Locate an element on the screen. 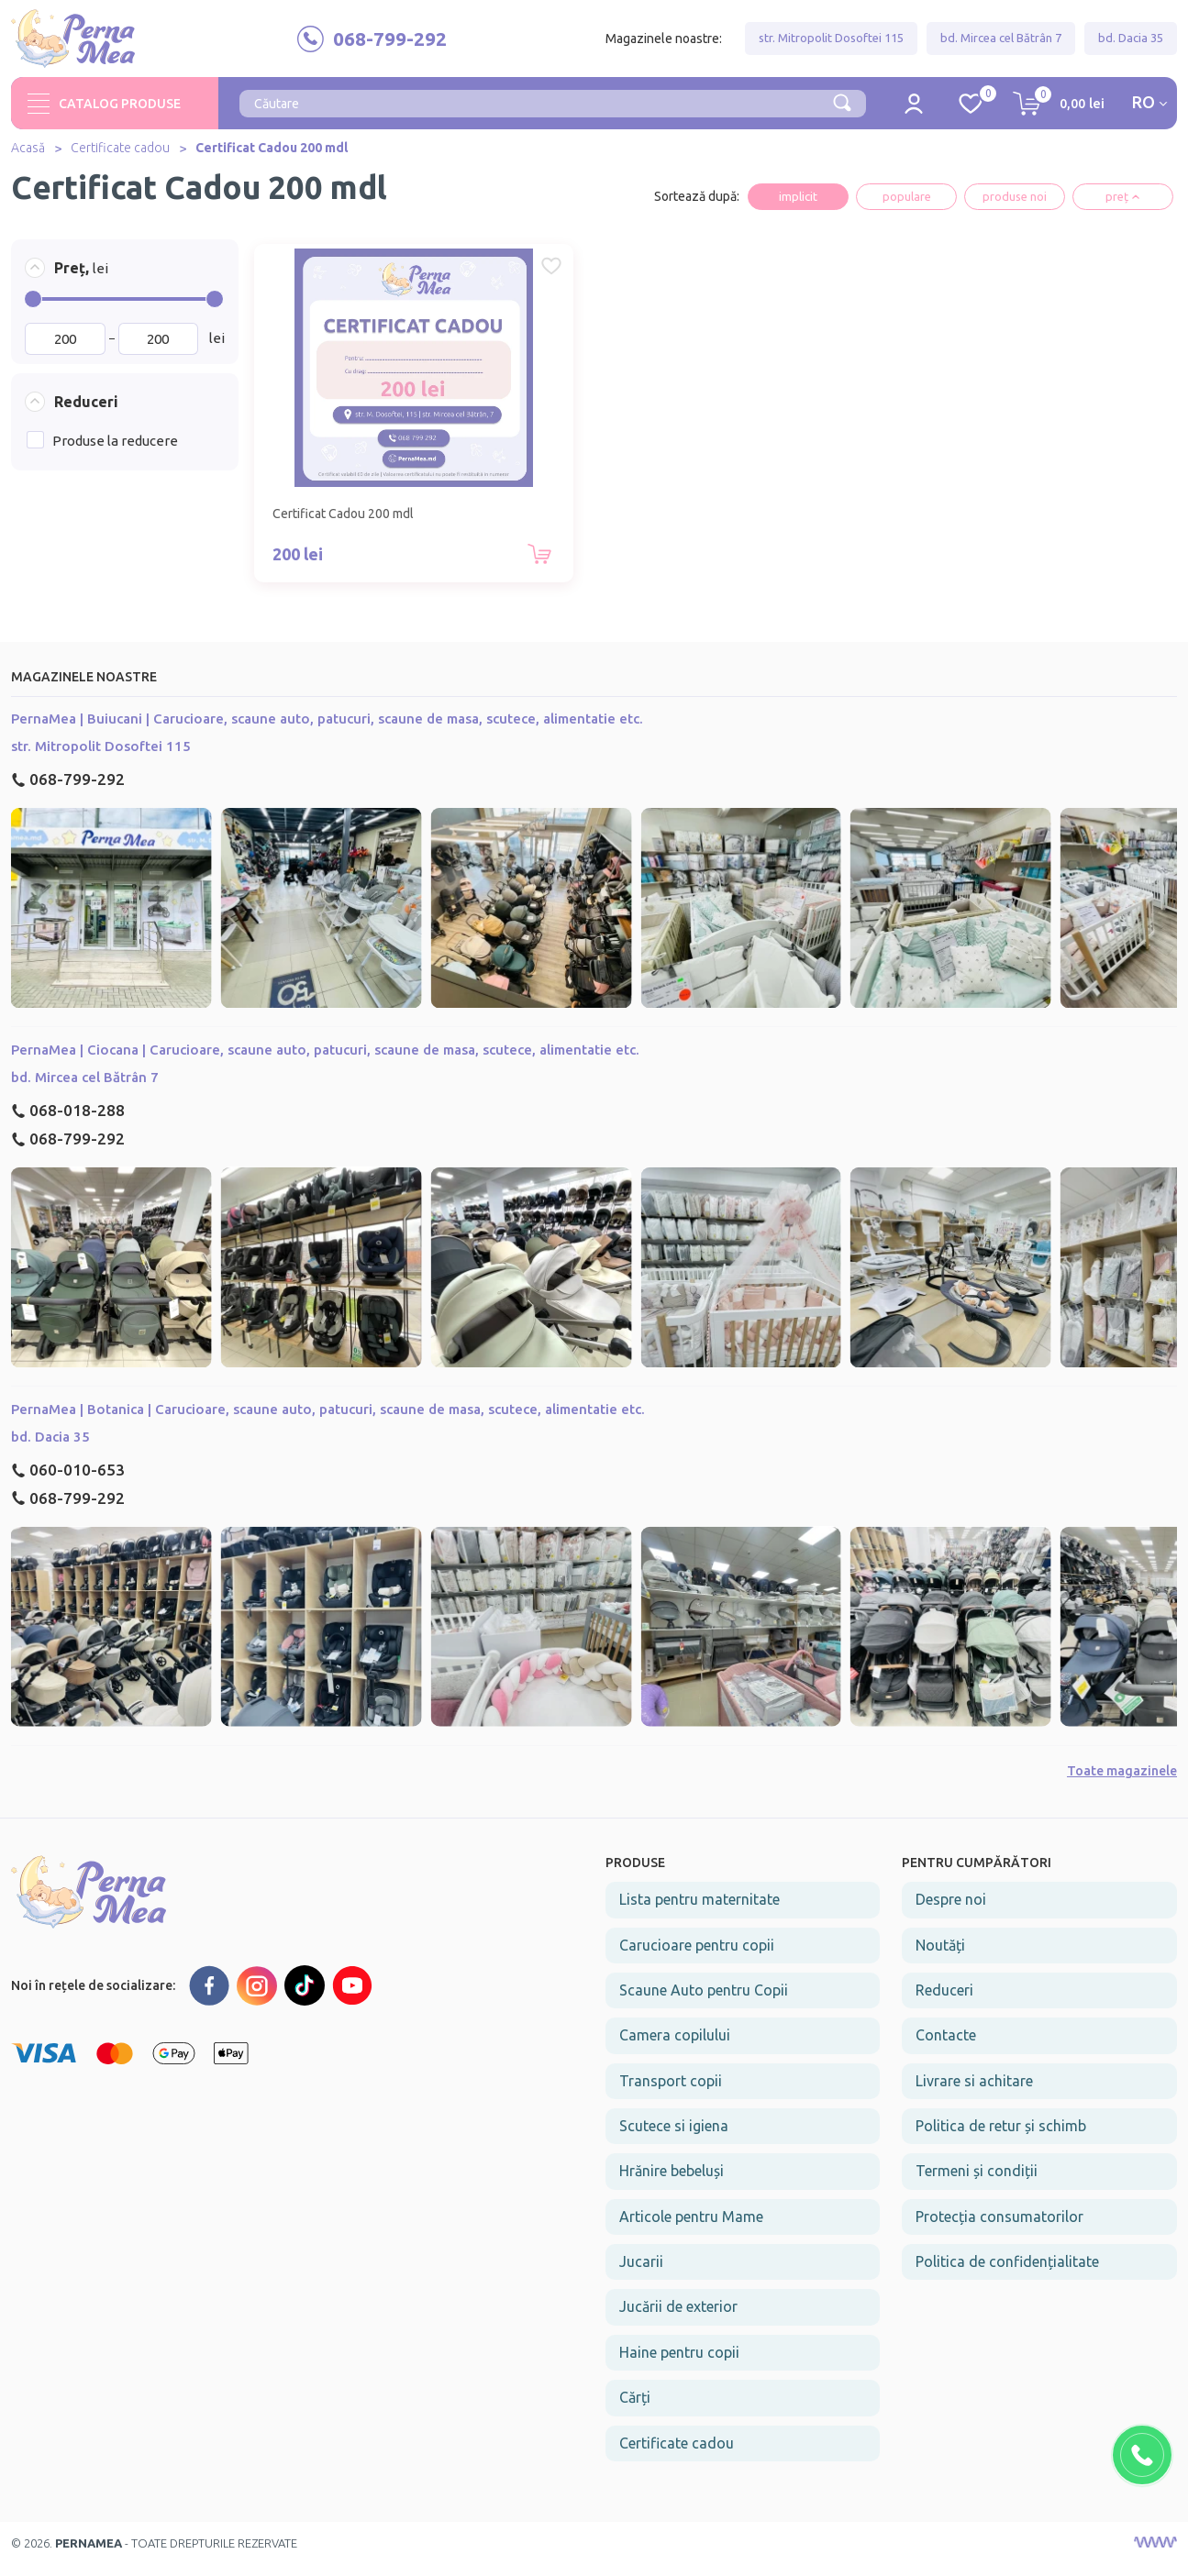  str. Mitropolit Dosoftei 115 is located at coordinates (831, 41).